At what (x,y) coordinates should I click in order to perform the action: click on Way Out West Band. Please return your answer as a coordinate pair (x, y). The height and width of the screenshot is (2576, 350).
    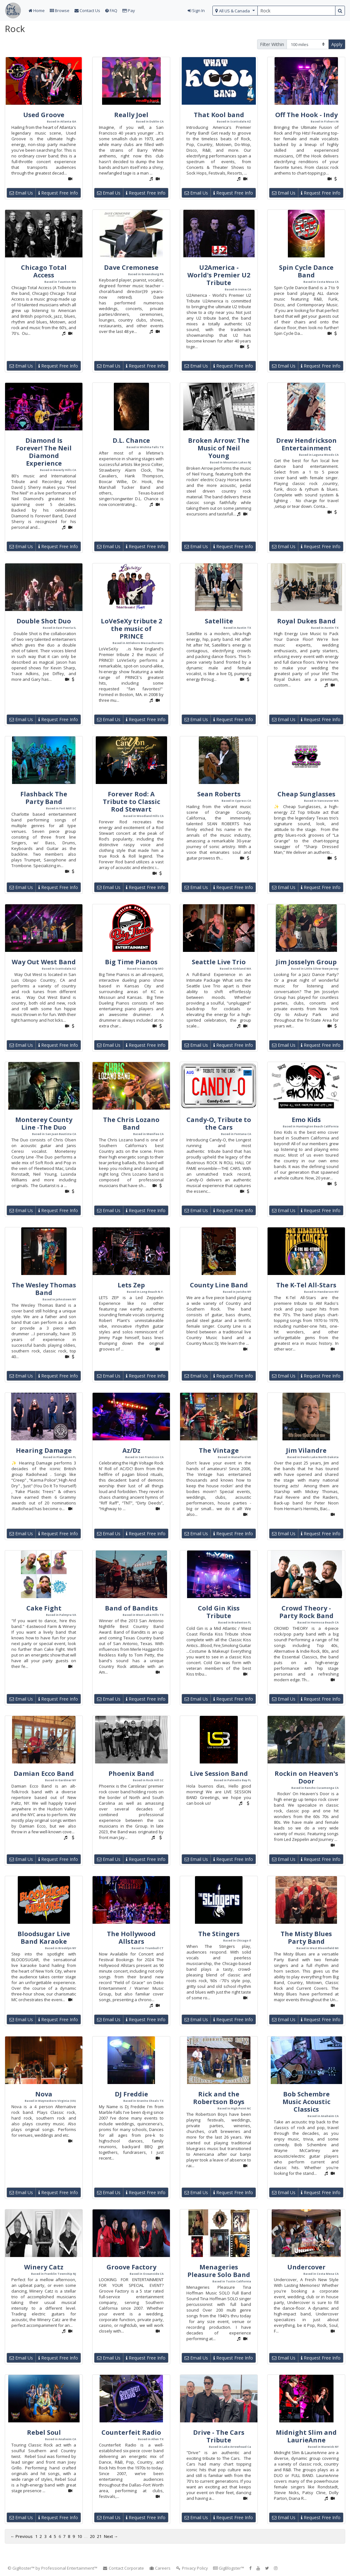
    Looking at the image, I should click on (44, 962).